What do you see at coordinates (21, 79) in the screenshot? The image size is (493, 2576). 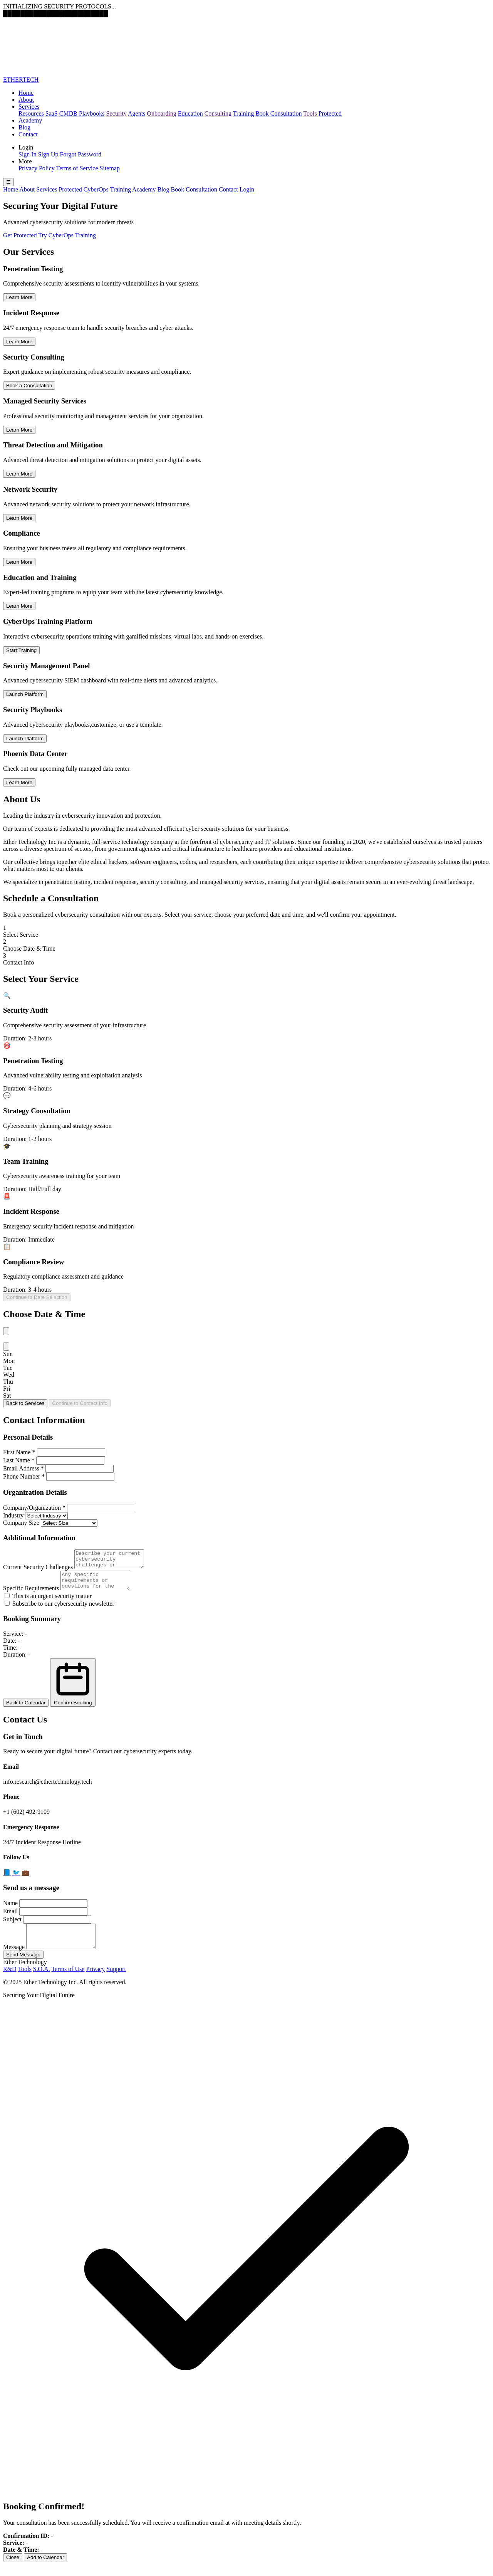 I see `ETHERTECH` at bounding box center [21, 79].